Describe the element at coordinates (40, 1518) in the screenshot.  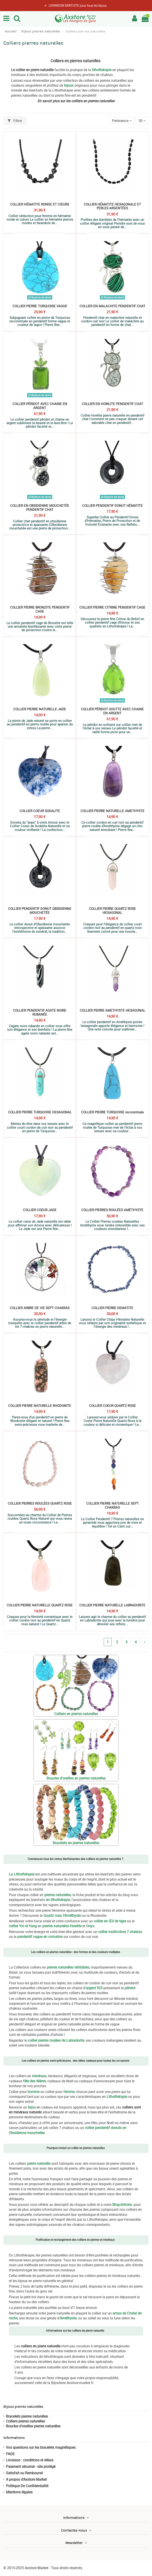
I see `Succombez au charme du Collier de Pierres roulées Quartz Rose Naturel qui vous ravira en toute circonstance ! Le...` at that location.